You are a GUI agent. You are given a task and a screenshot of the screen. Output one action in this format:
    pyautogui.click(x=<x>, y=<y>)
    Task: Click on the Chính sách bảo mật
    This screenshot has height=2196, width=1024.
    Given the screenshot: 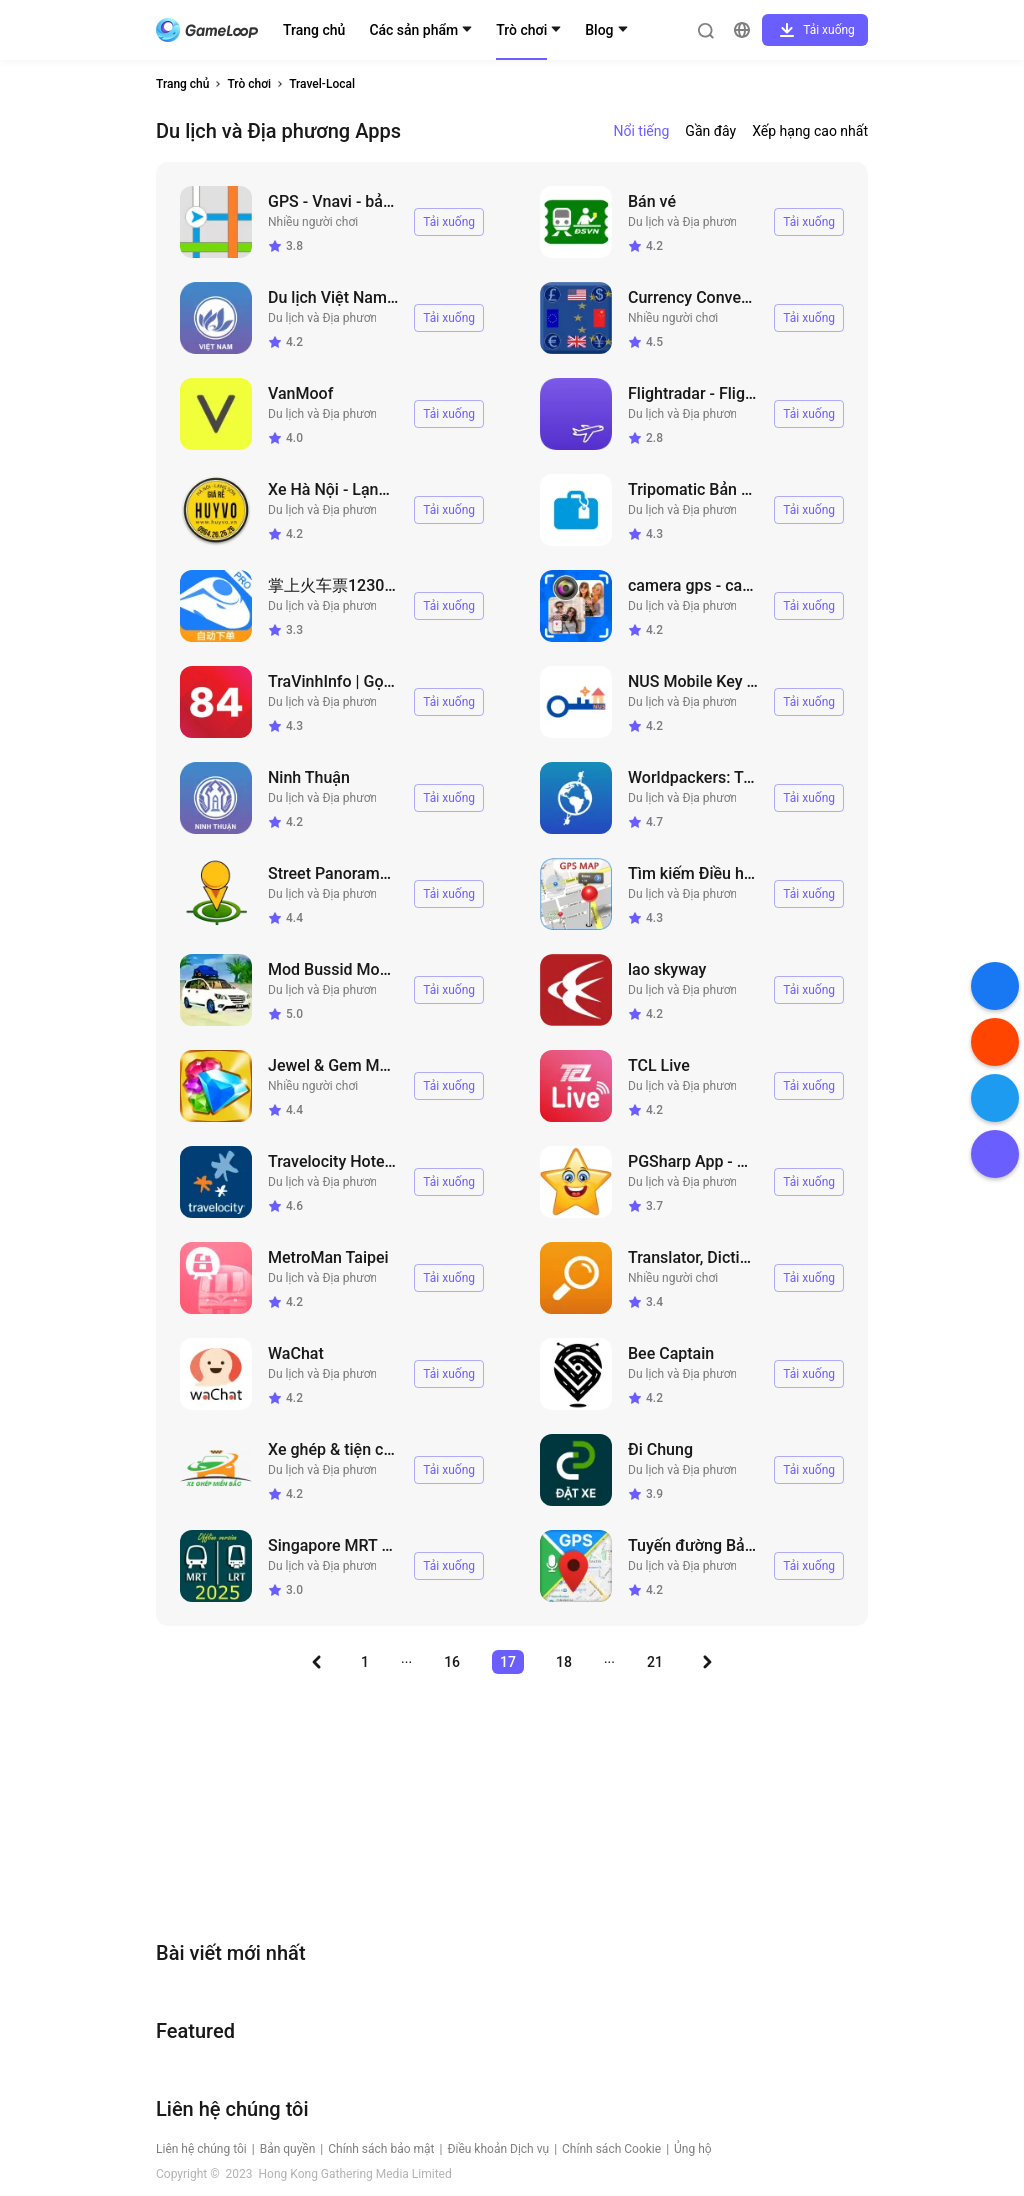 What is the action you would take?
    pyautogui.click(x=381, y=2149)
    